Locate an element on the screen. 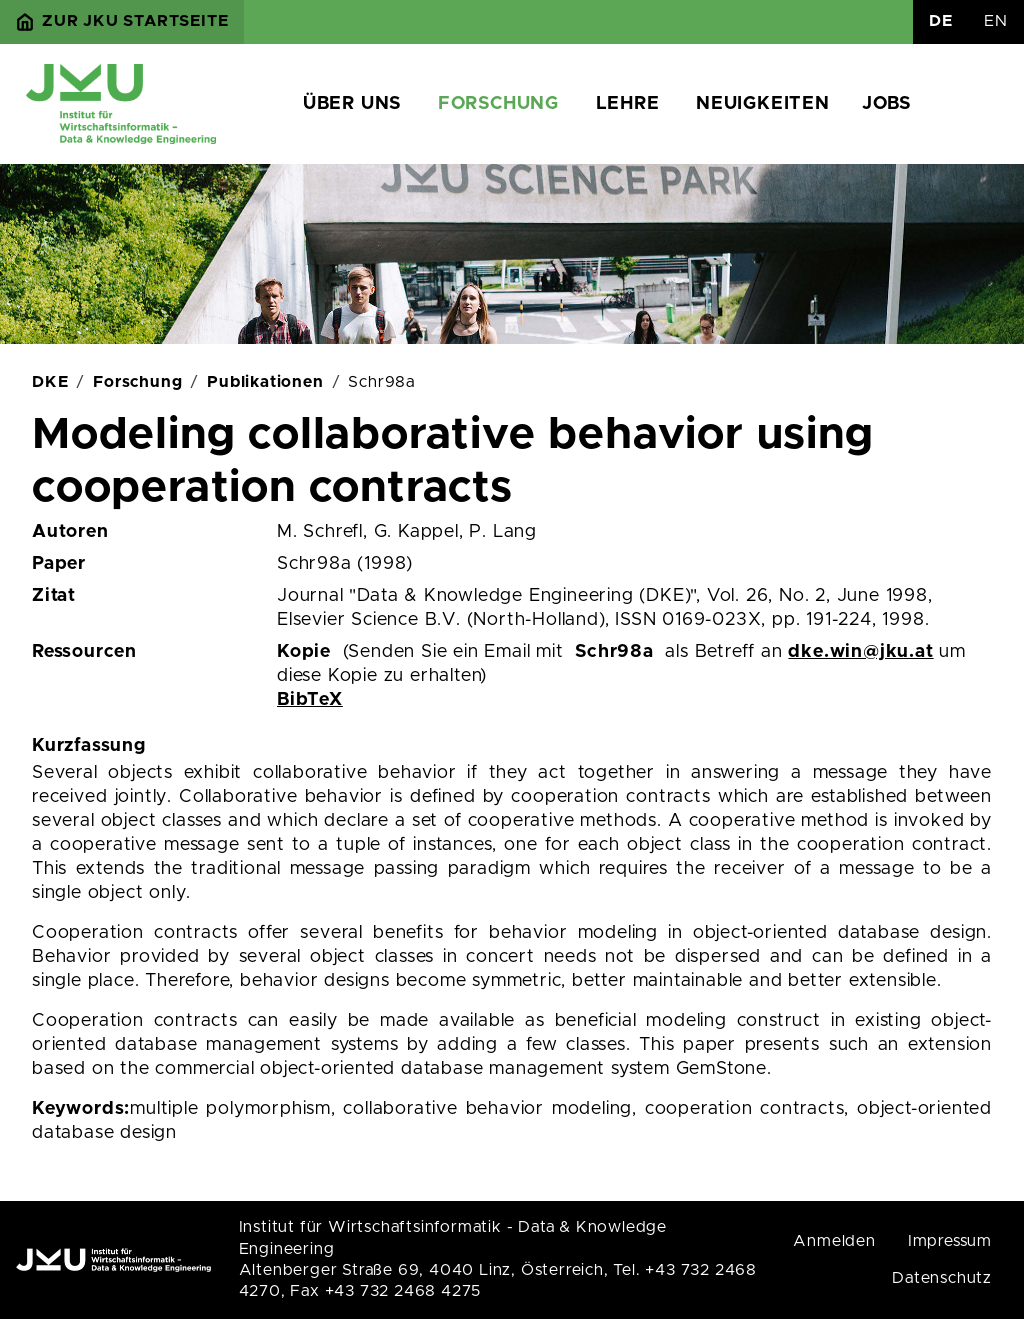 This screenshot has width=1024, height=1319. DE is located at coordinates (941, 21).